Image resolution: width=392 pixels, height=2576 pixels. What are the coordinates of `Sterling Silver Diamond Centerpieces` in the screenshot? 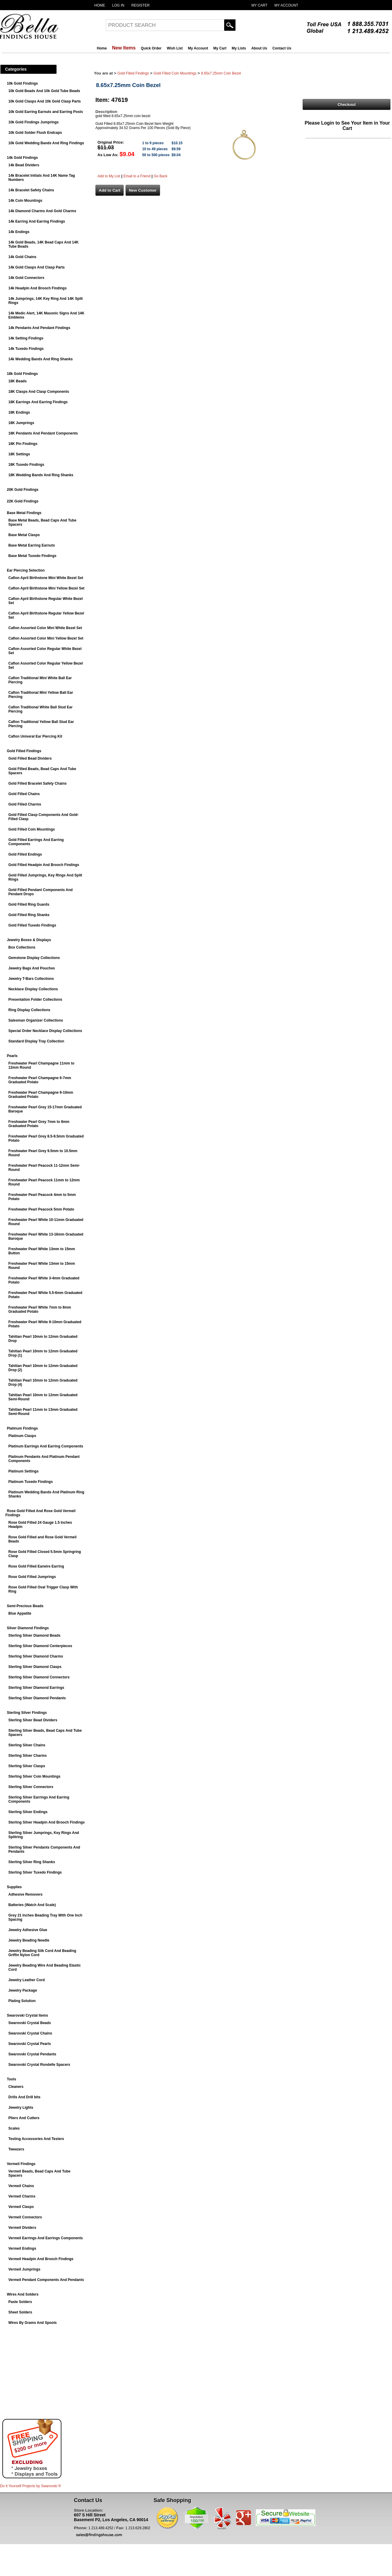 It's located at (40, 1646).